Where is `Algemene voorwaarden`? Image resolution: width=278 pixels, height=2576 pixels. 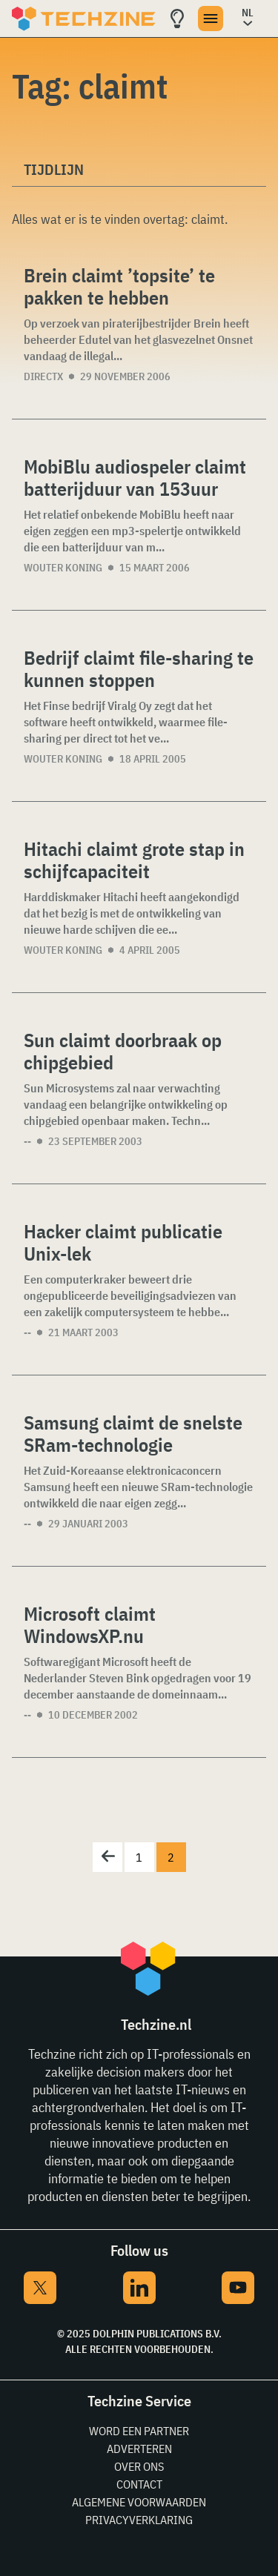 Algemene voorwaarden is located at coordinates (139, 2501).